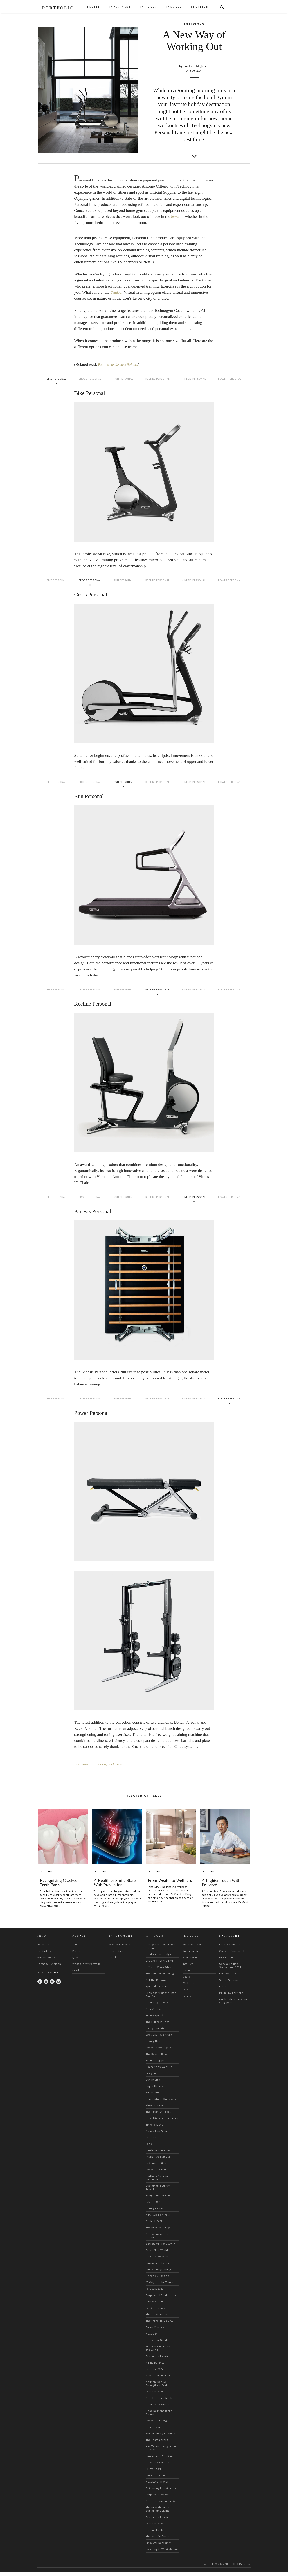 Image resolution: width=288 pixels, height=2576 pixels. Describe the element at coordinates (44, 1971) in the screenshot. I see `Contact us` at that location.